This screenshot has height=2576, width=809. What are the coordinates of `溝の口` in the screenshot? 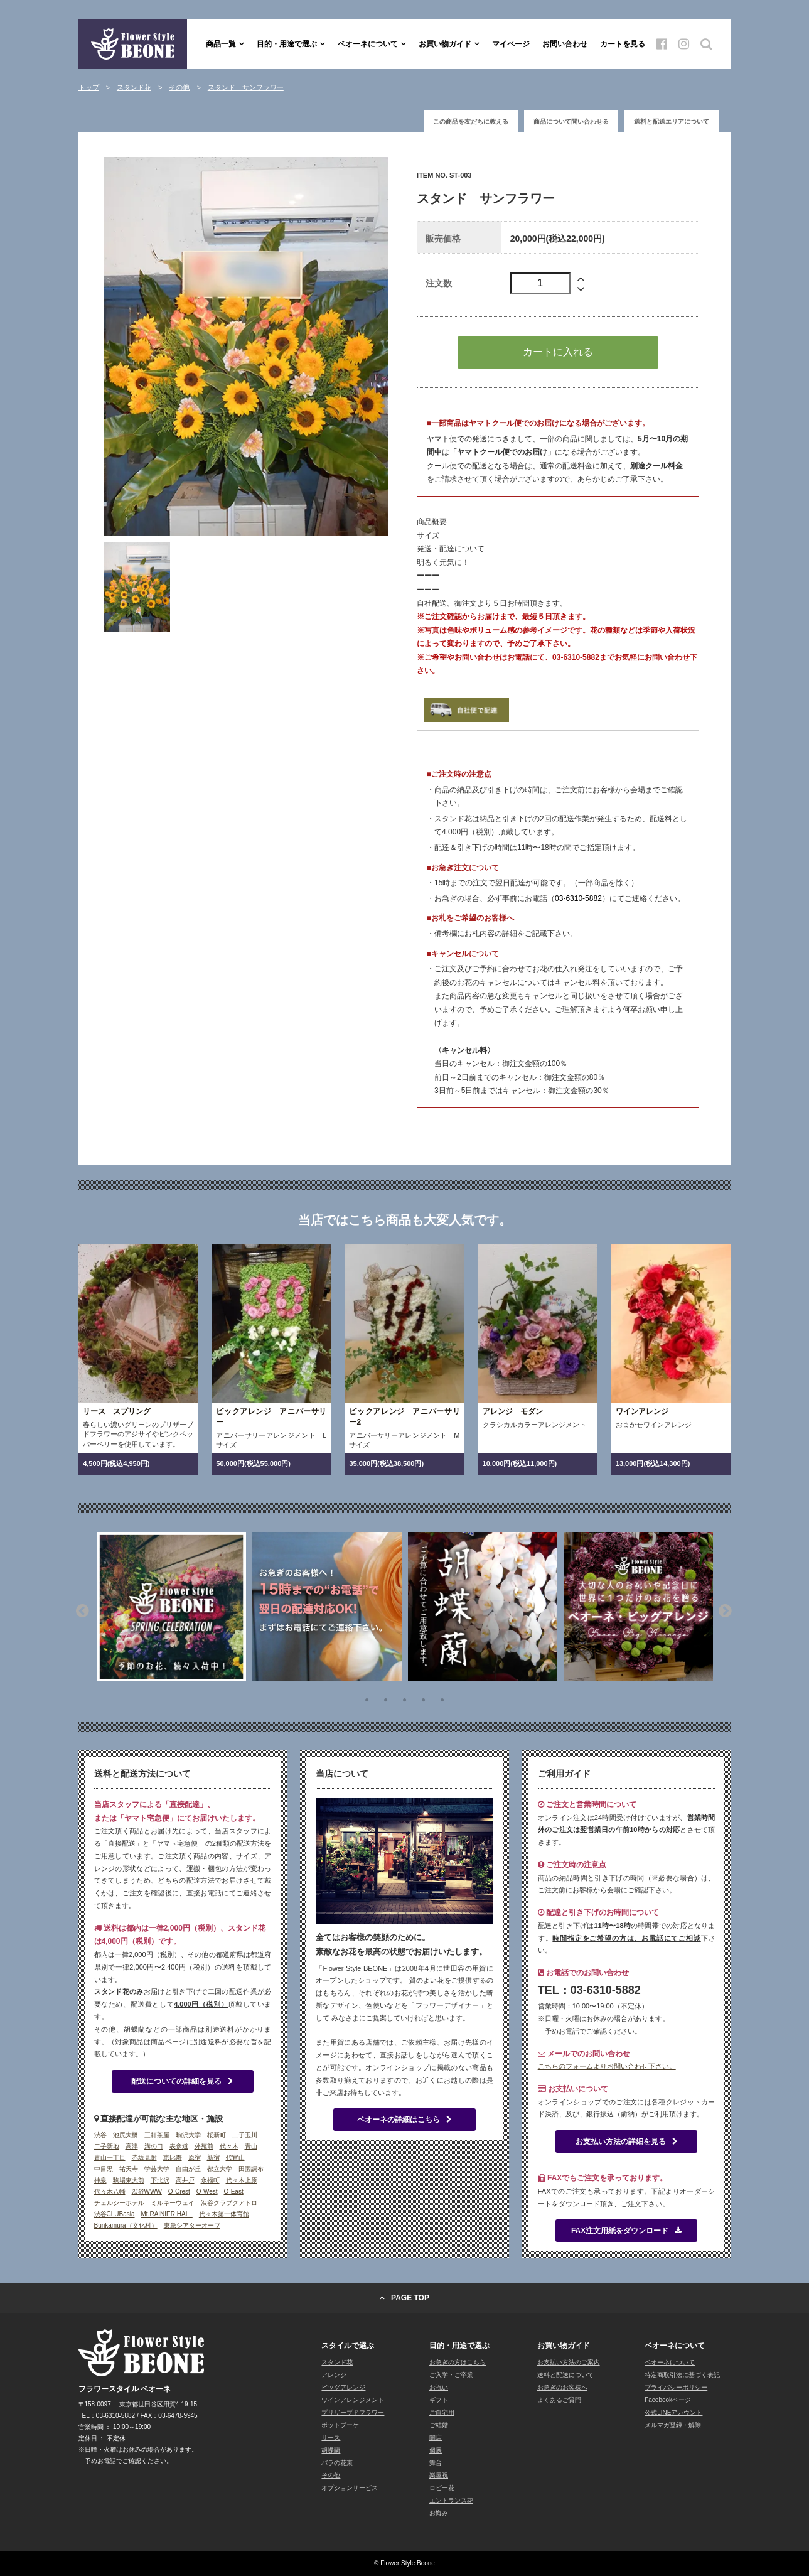 It's located at (153, 2146).